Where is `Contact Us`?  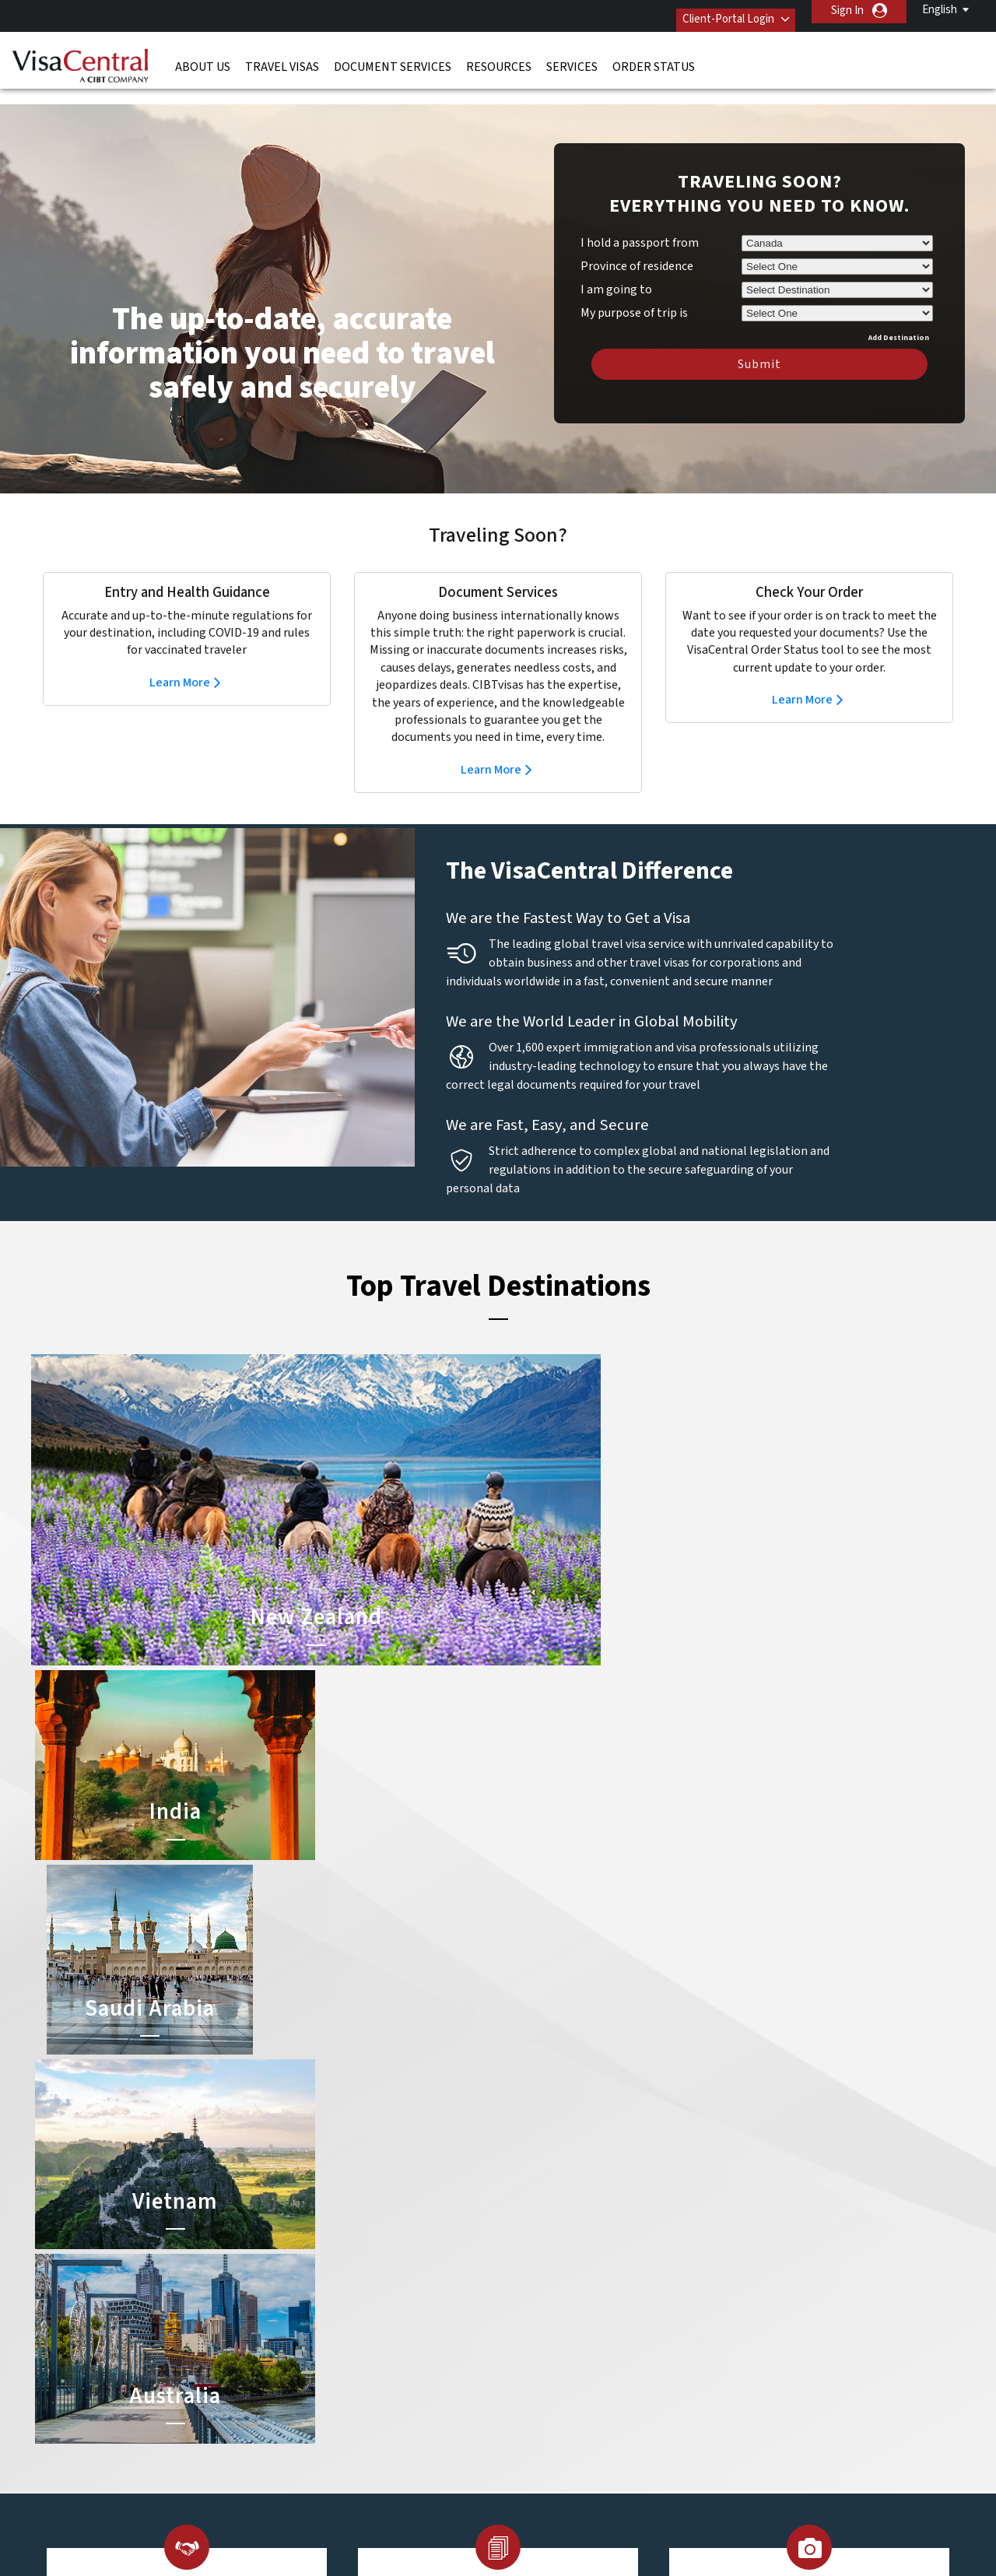 Contact Us is located at coordinates (739, 2252).